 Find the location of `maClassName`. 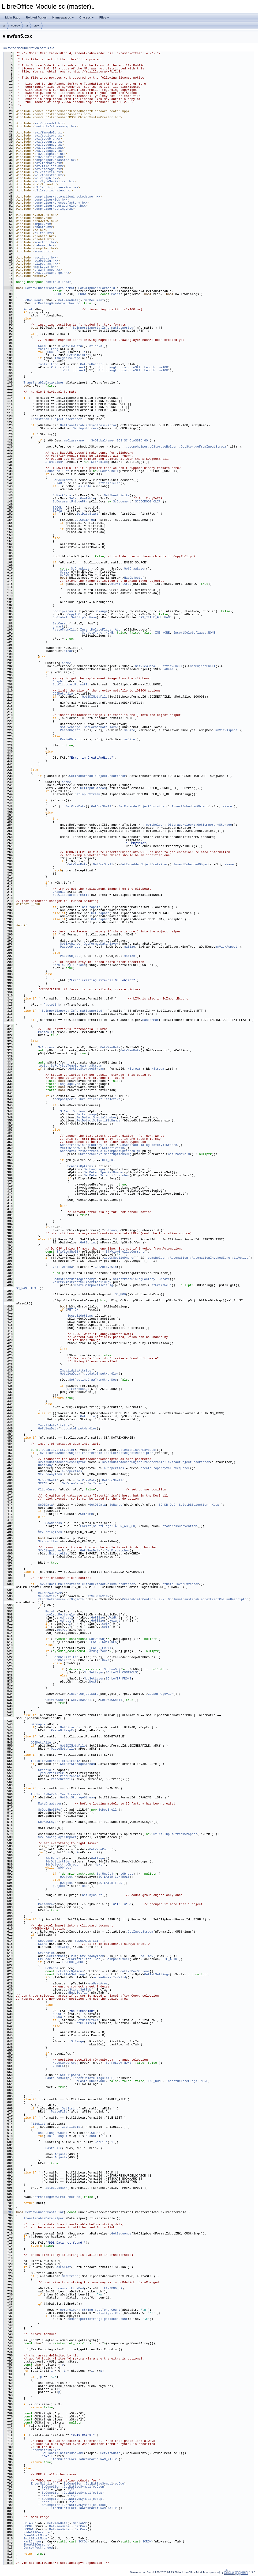

maClassName is located at coordinates (74, 440).